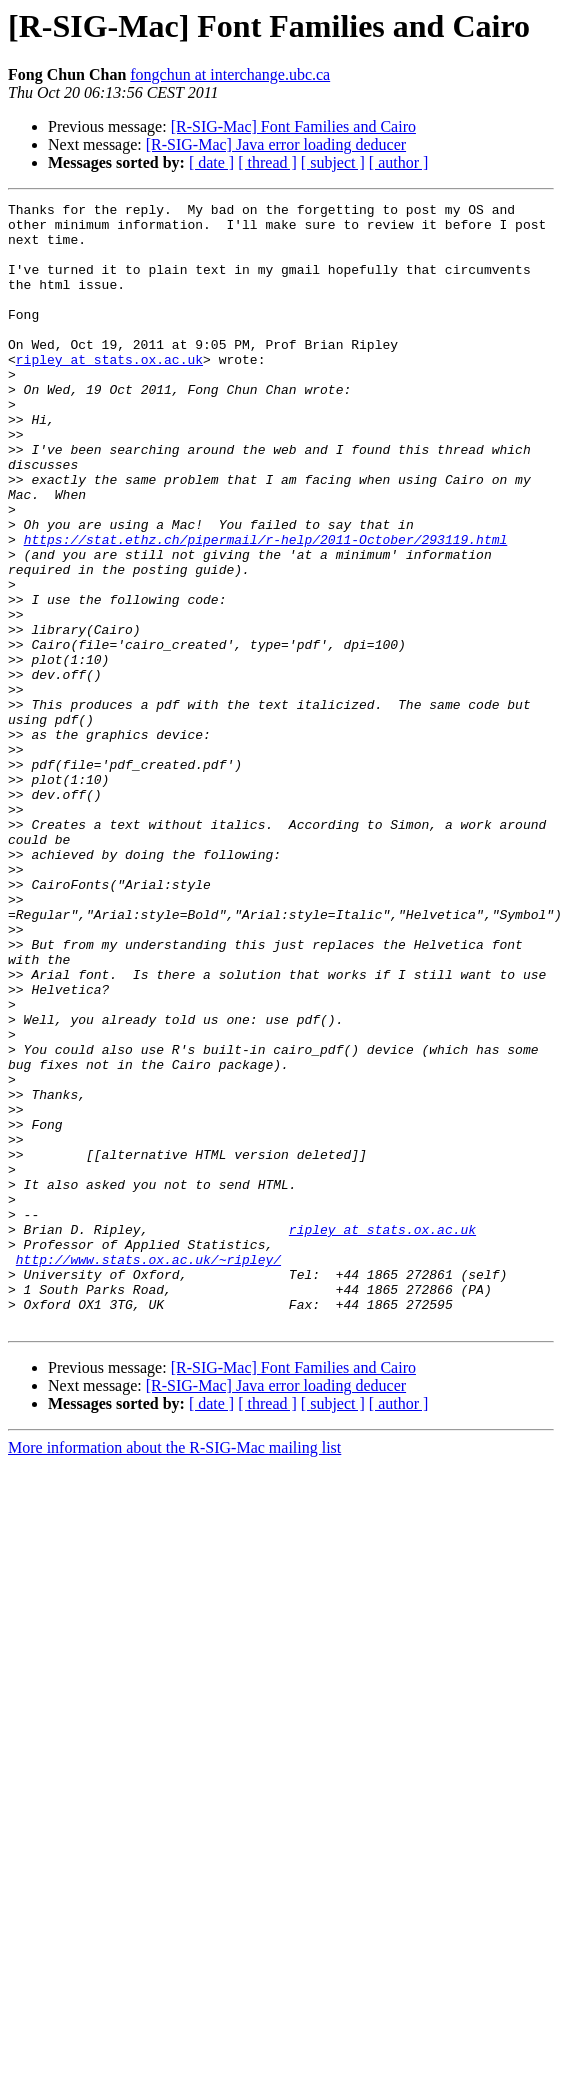  I want to click on [R-SIG-Mac] Java error loading deducer, so click(276, 144).